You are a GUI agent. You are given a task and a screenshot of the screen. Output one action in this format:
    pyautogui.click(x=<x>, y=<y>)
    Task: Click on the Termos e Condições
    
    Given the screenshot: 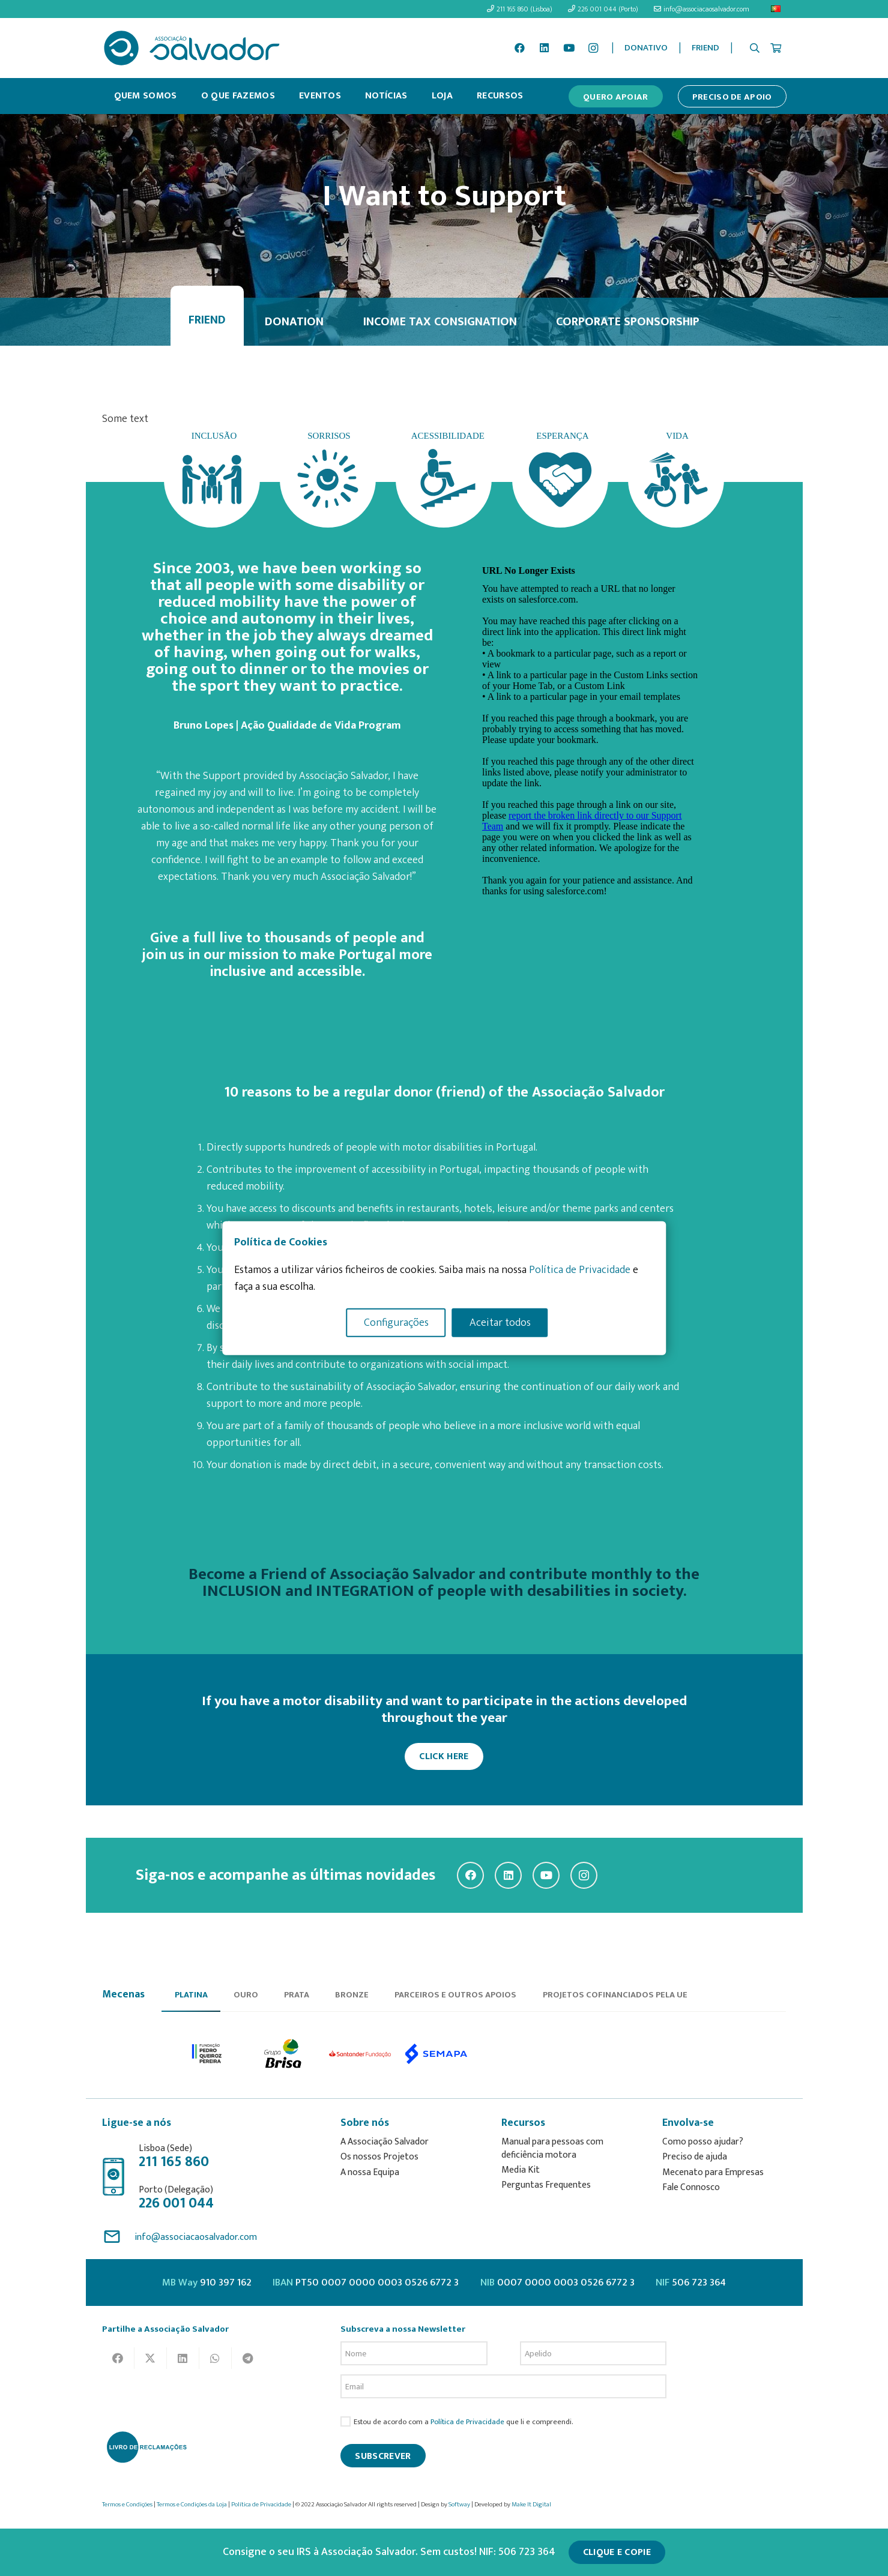 What is the action you would take?
    pyautogui.click(x=127, y=2504)
    